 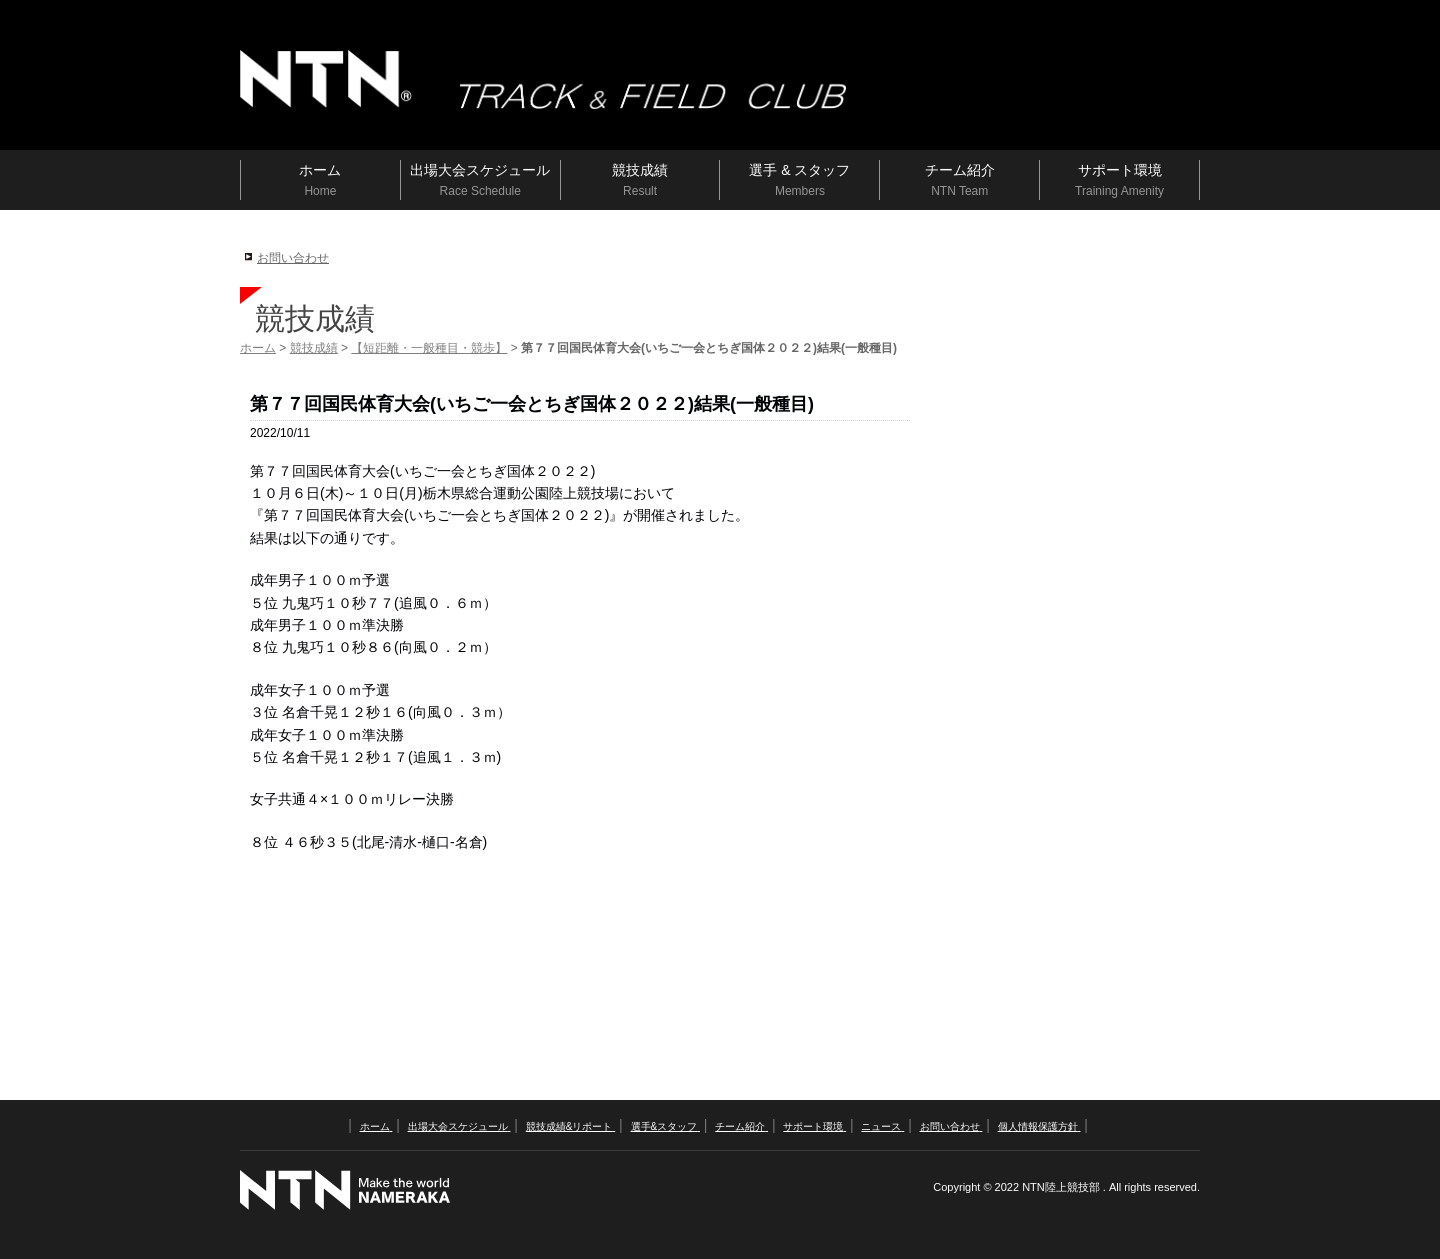 What do you see at coordinates (1039, 1126) in the screenshot?
I see `個人情報保護方針` at bounding box center [1039, 1126].